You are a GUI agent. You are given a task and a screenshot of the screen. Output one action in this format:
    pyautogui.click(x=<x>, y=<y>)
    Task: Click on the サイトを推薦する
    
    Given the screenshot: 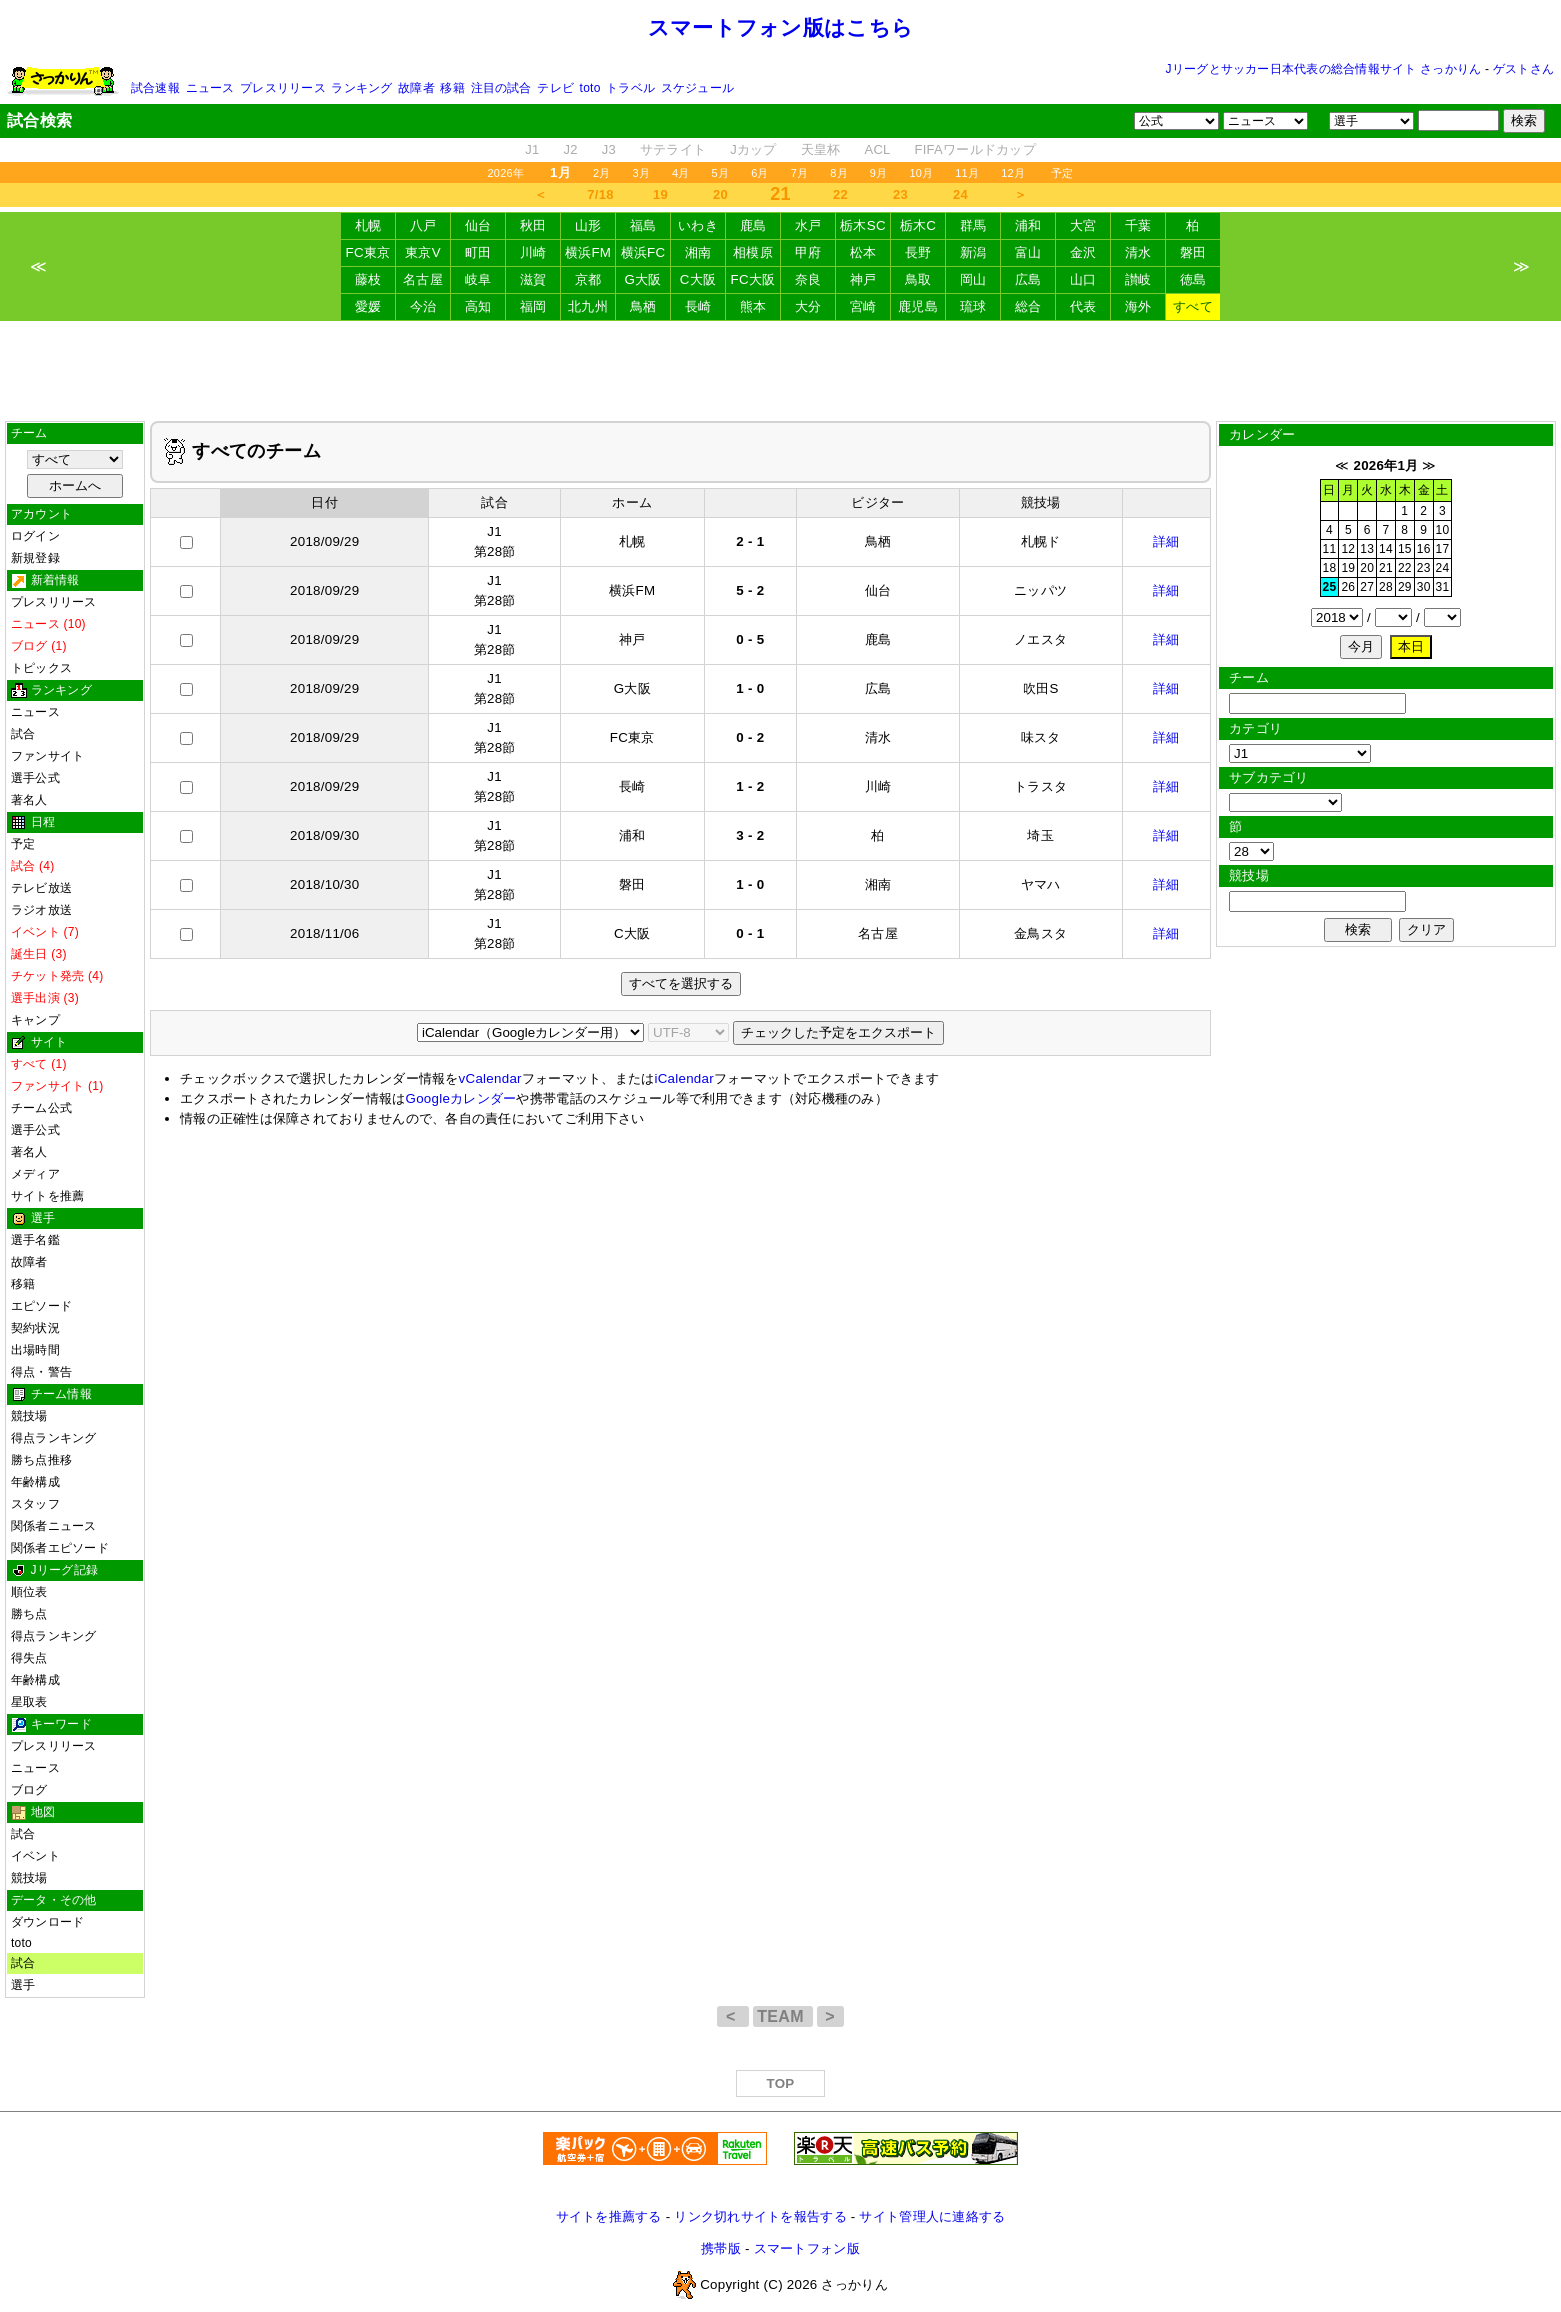 What is the action you would take?
    pyautogui.click(x=609, y=2216)
    